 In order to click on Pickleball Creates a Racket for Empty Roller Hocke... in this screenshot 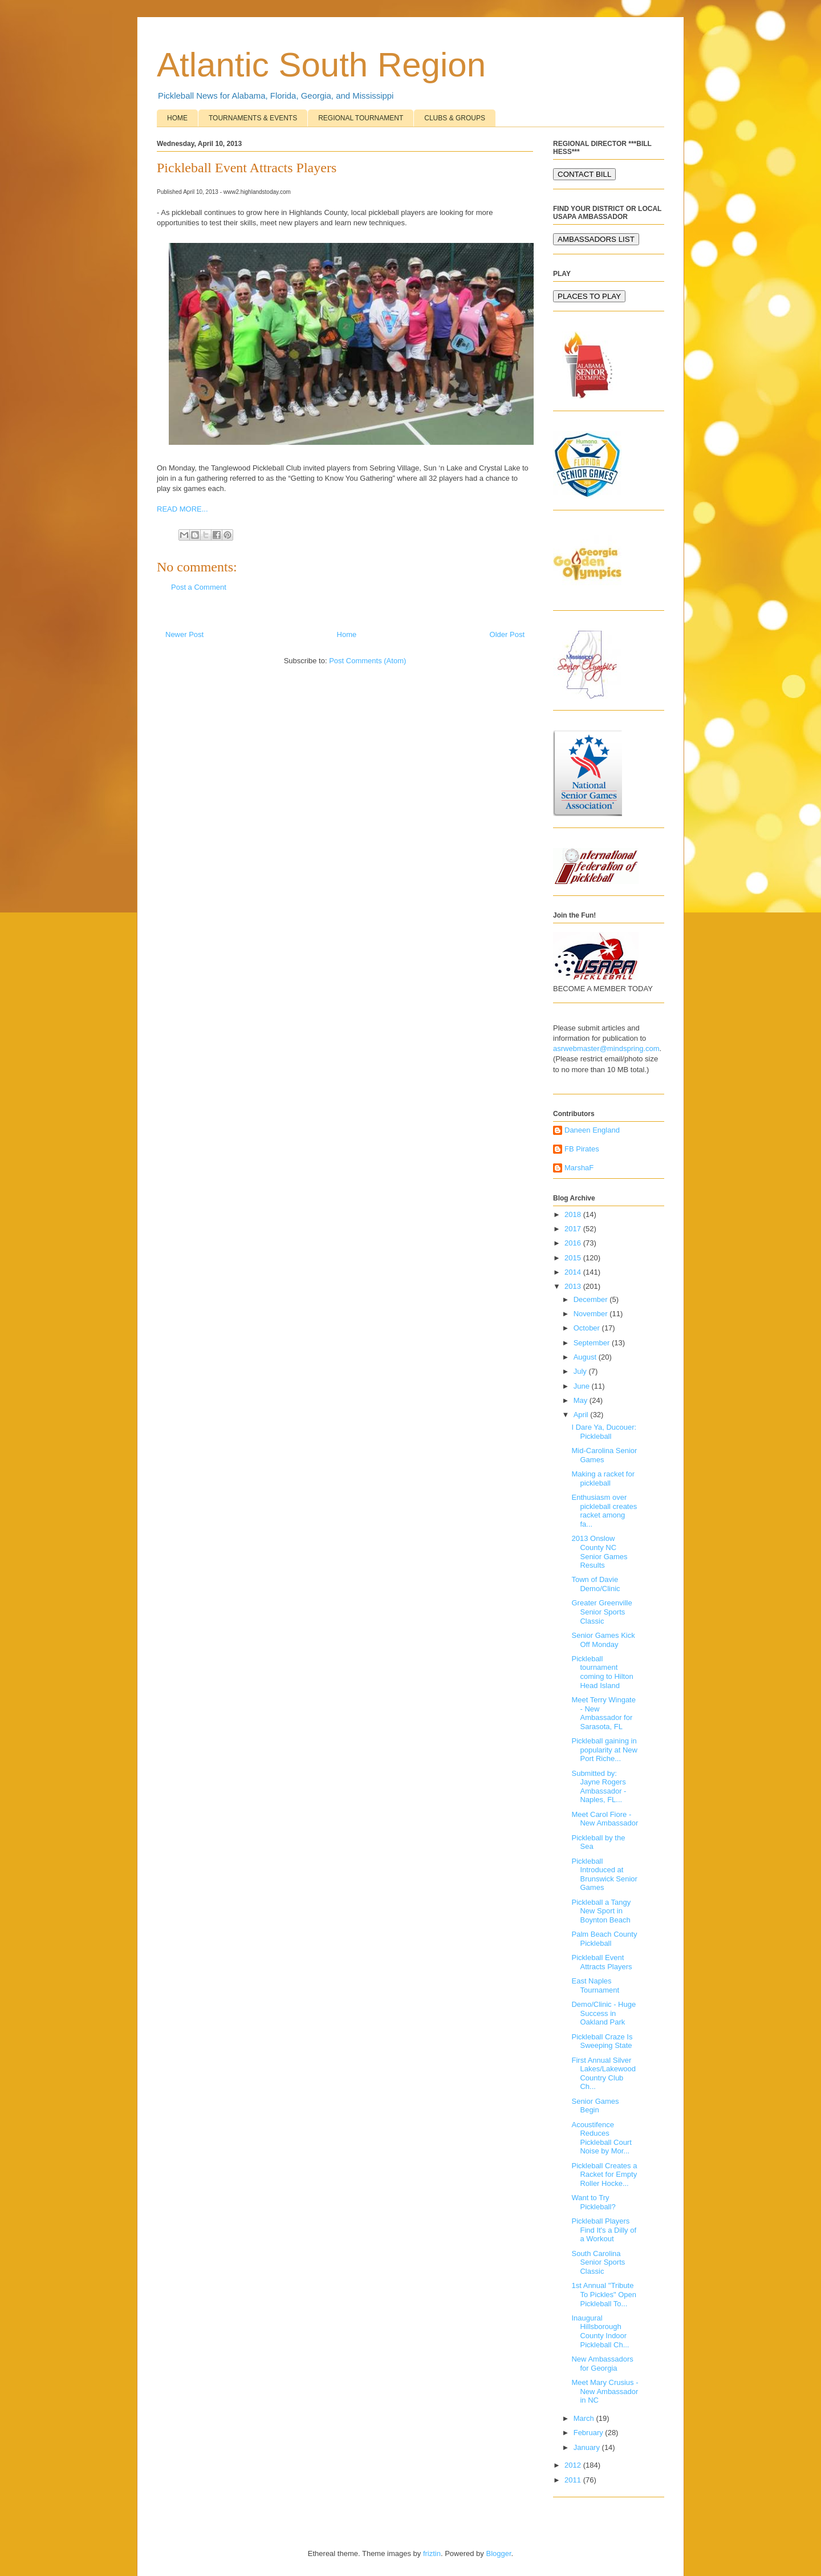, I will do `click(604, 2174)`.